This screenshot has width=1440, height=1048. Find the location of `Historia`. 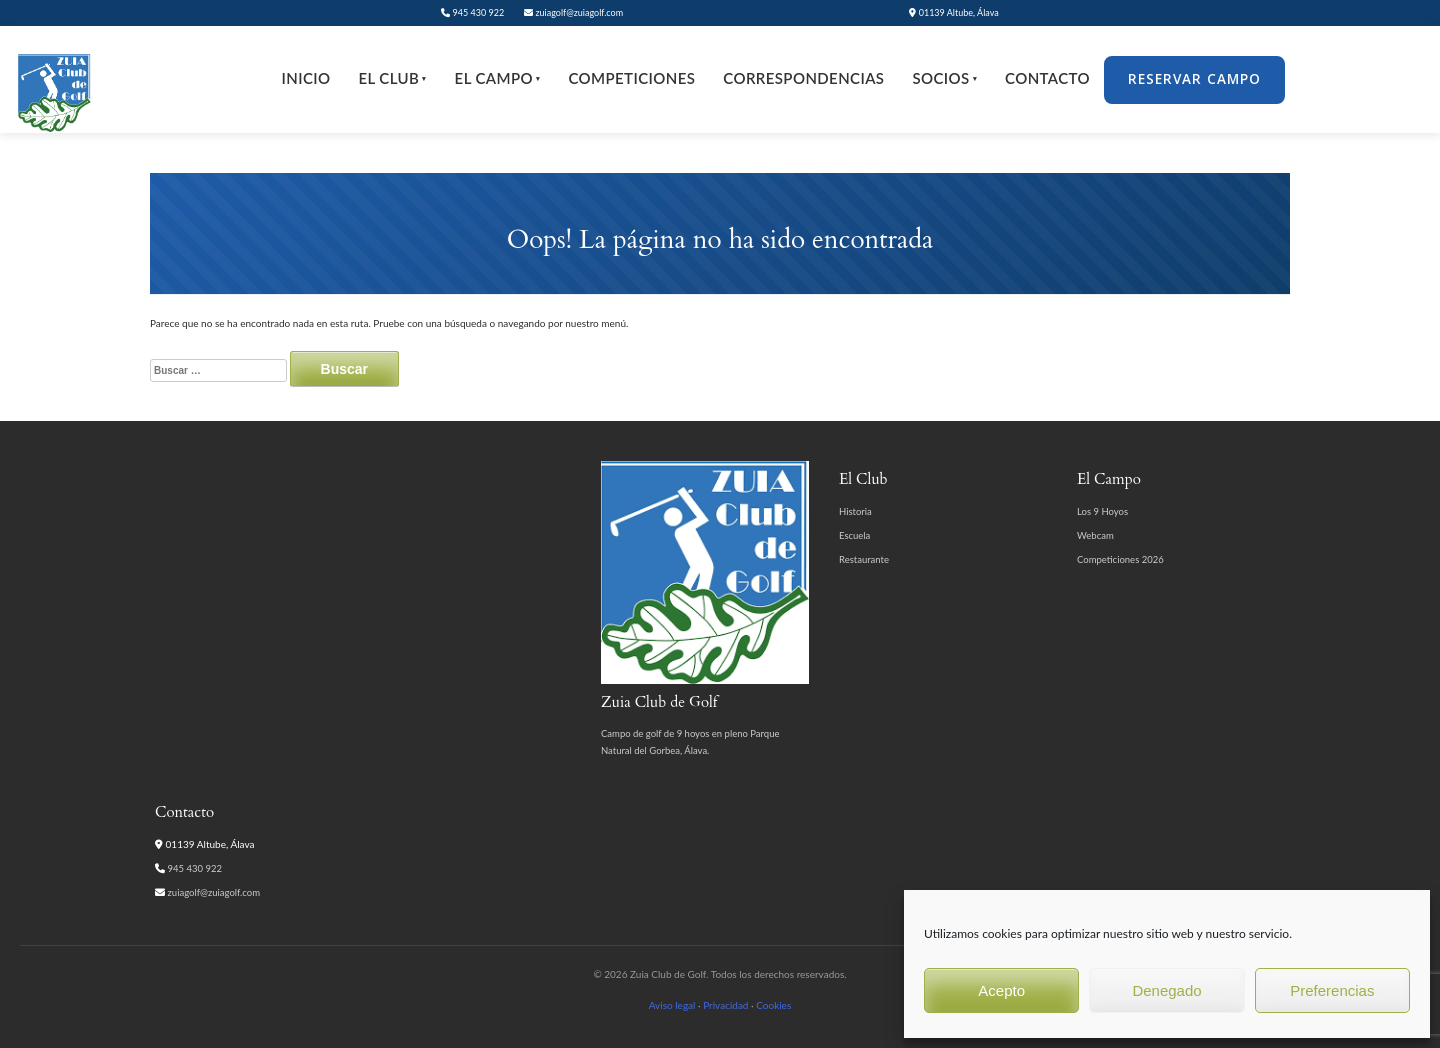

Historia is located at coordinates (855, 511).